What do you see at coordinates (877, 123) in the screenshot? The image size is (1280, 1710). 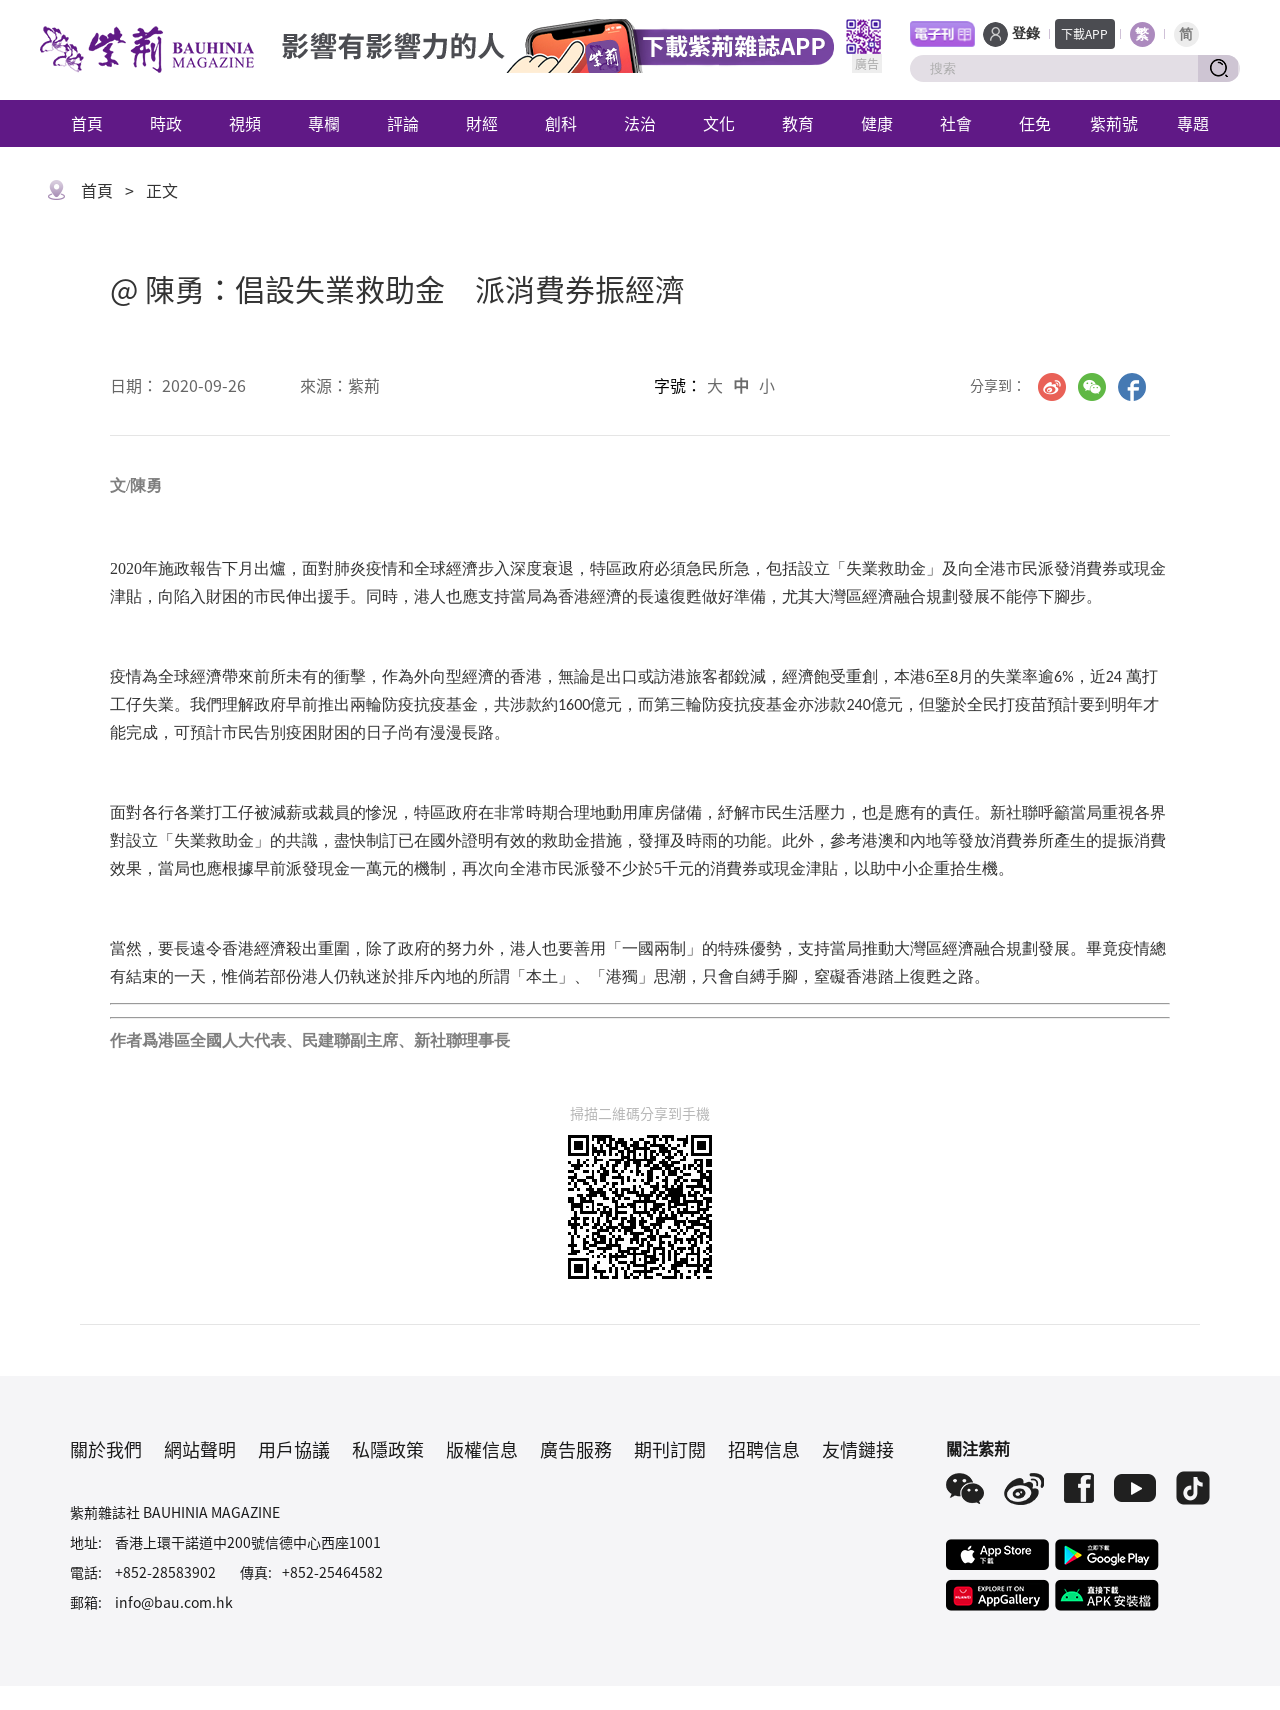 I see `健康` at bounding box center [877, 123].